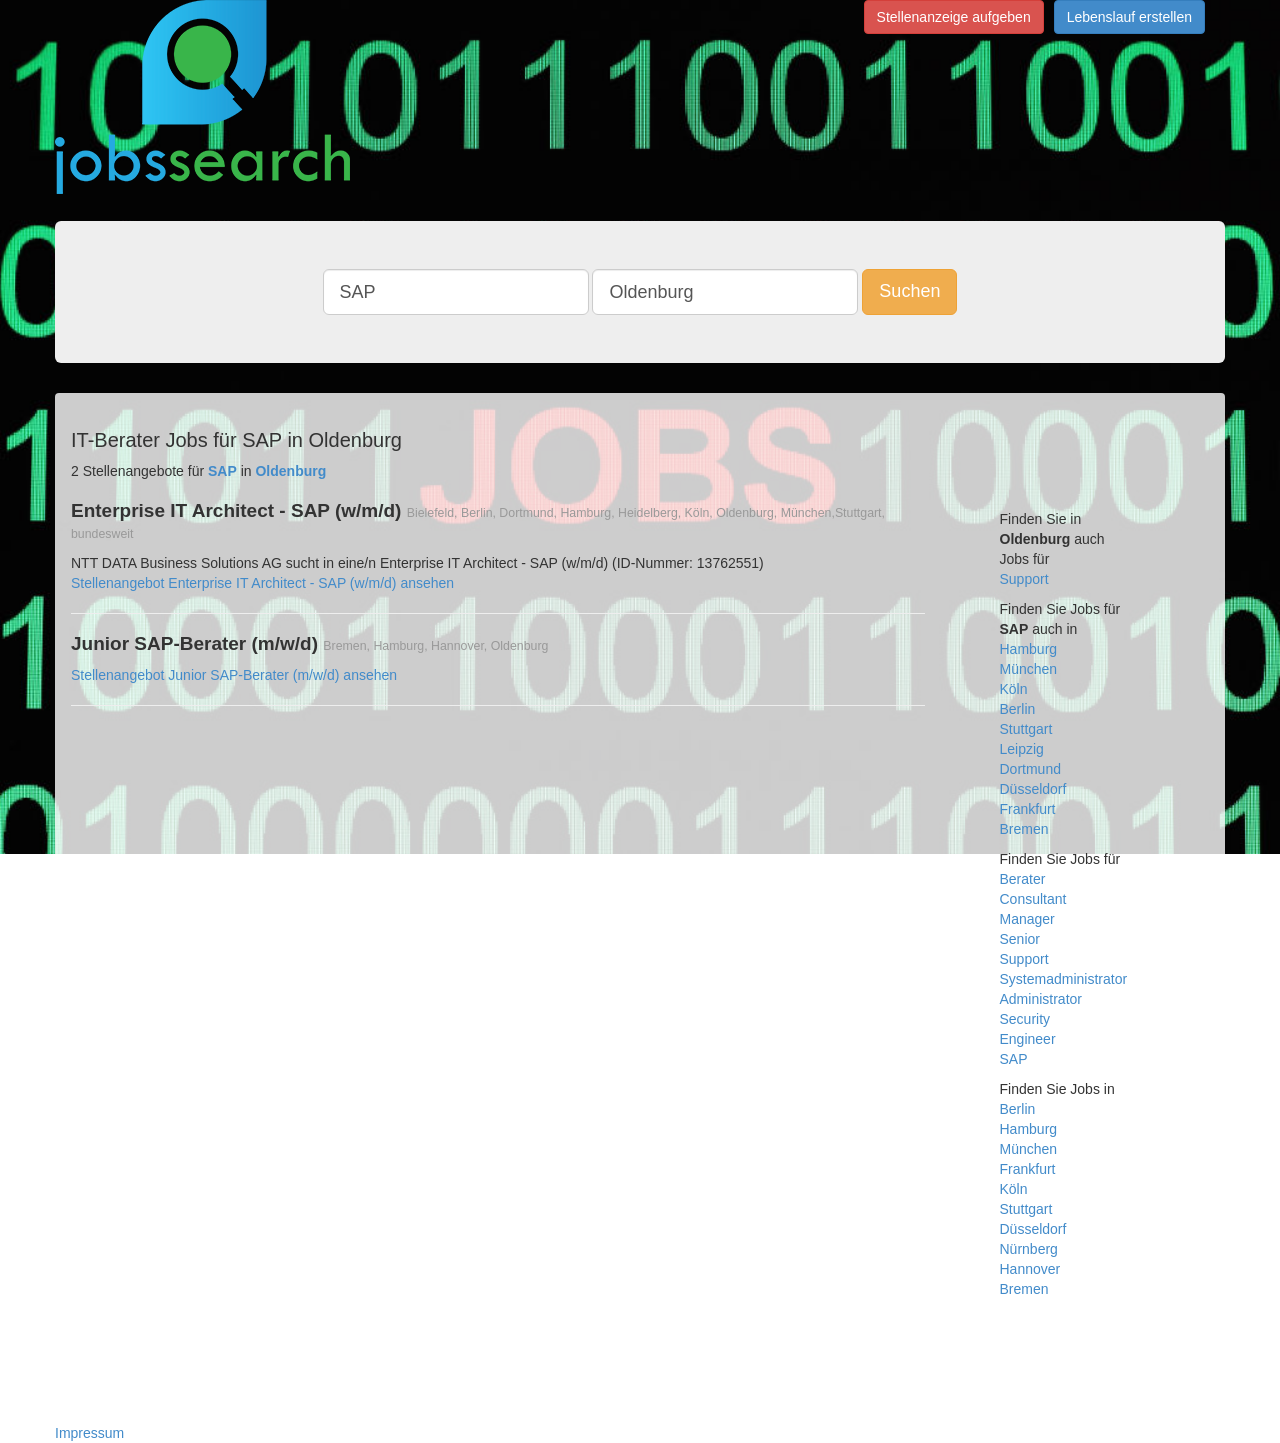  What do you see at coordinates (1129, 17) in the screenshot?
I see `Lebenslauf erstellen` at bounding box center [1129, 17].